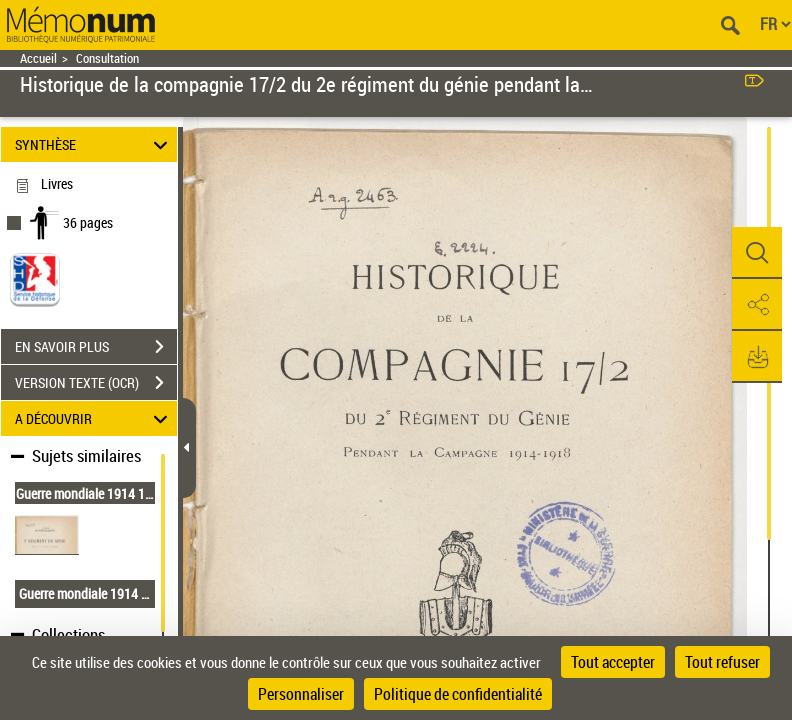 Image resolution: width=792 pixels, height=720 pixels. I want to click on Tout refuser [Cookies : Tout refuser], so click(722, 662).